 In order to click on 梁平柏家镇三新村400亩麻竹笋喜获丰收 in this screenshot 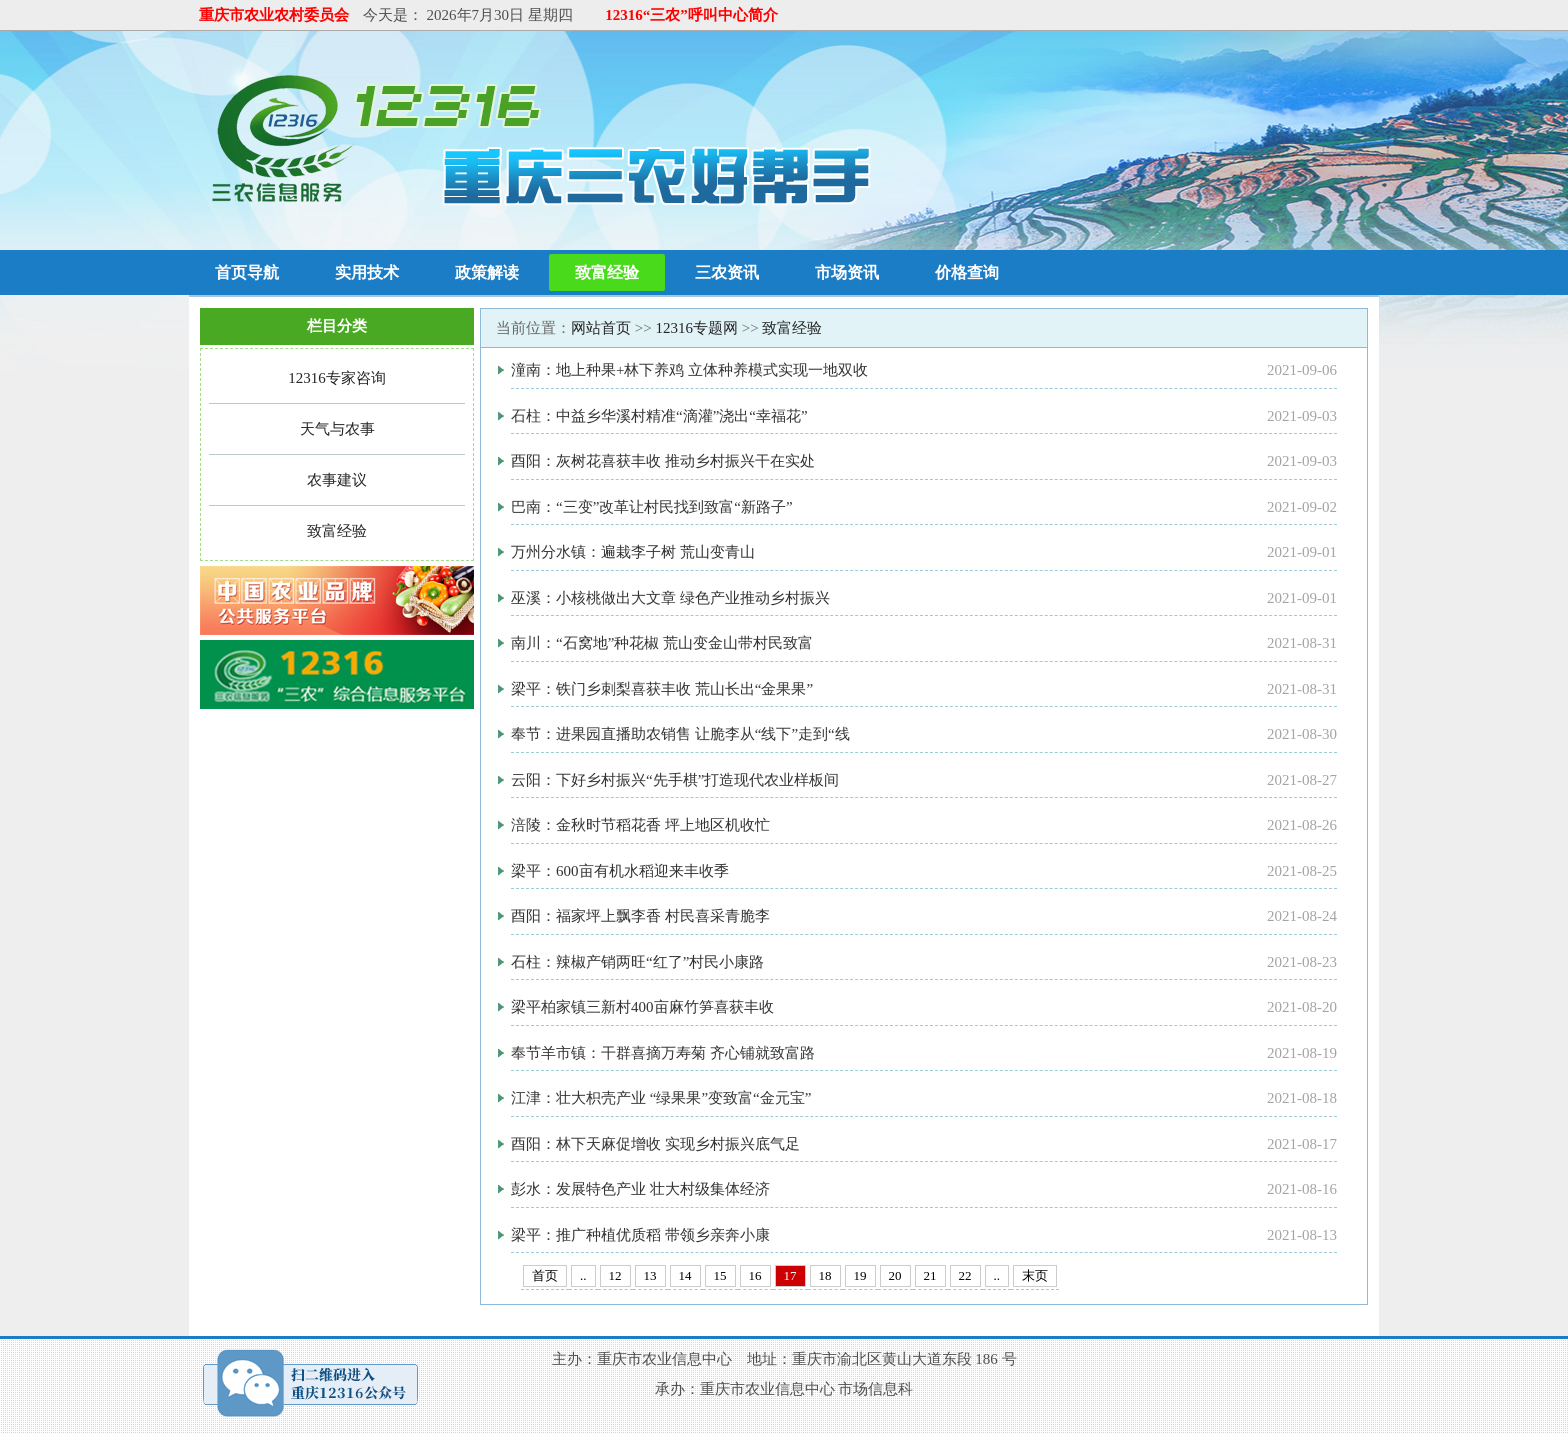, I will do `click(642, 1007)`.